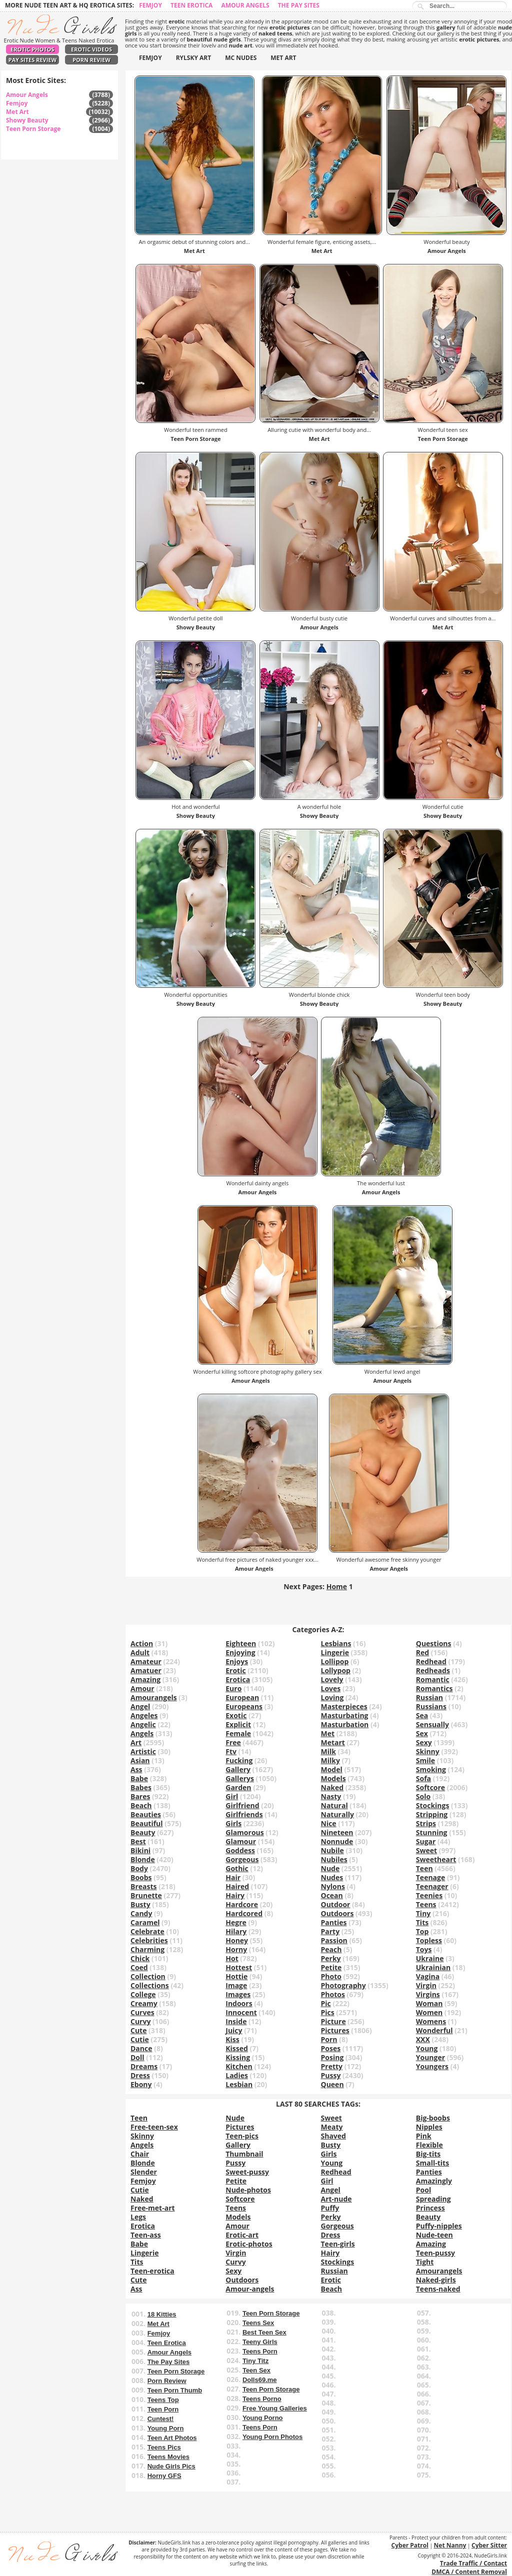 Image resolution: width=512 pixels, height=2576 pixels. Describe the element at coordinates (331, 2048) in the screenshot. I see `Poses` at that location.